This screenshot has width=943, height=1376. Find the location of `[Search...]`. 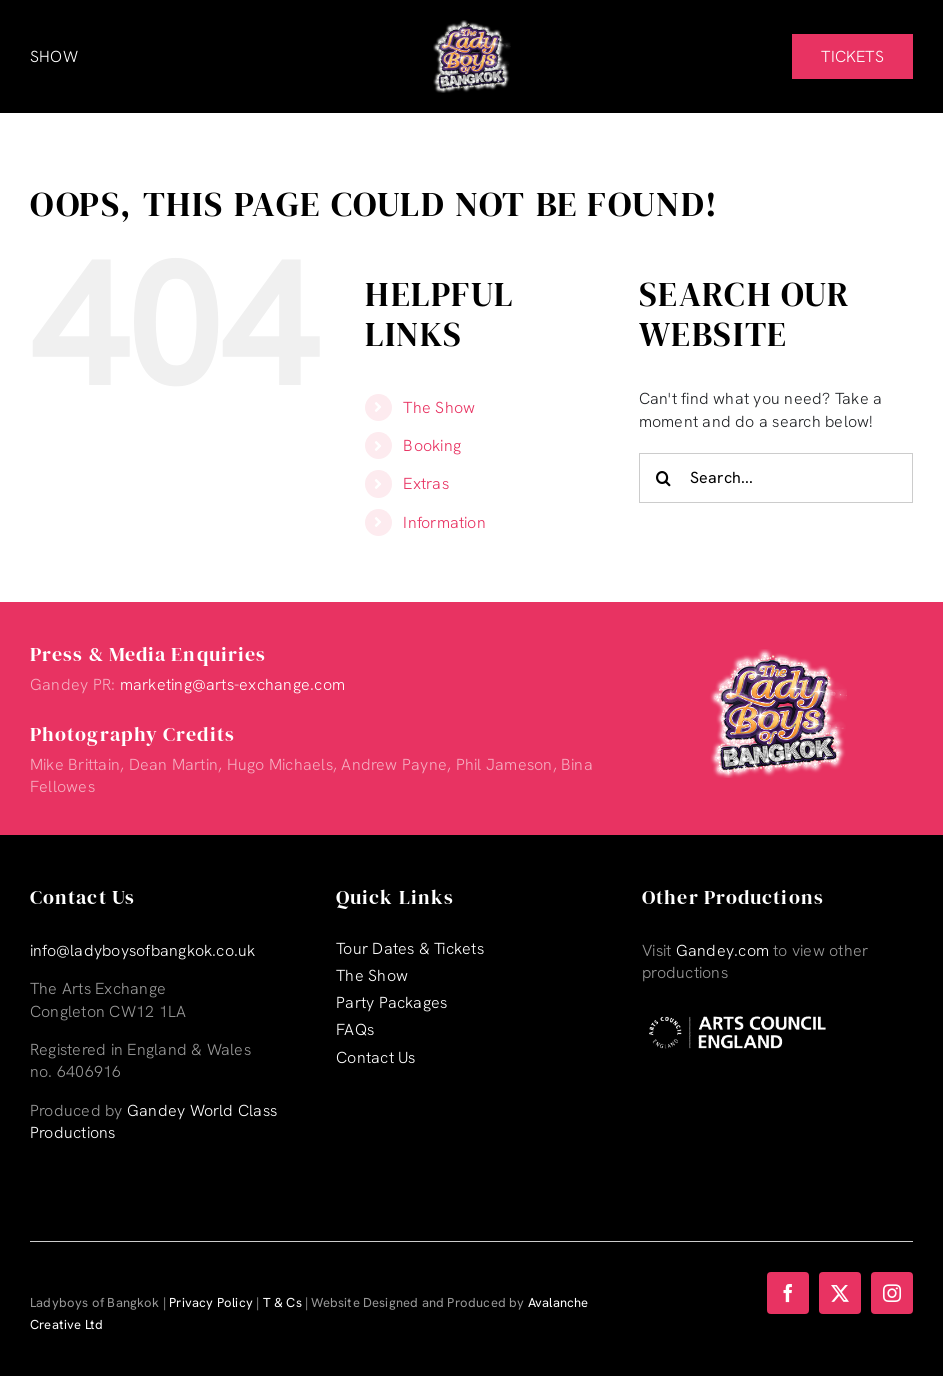

[Search...] is located at coordinates (776, 478).